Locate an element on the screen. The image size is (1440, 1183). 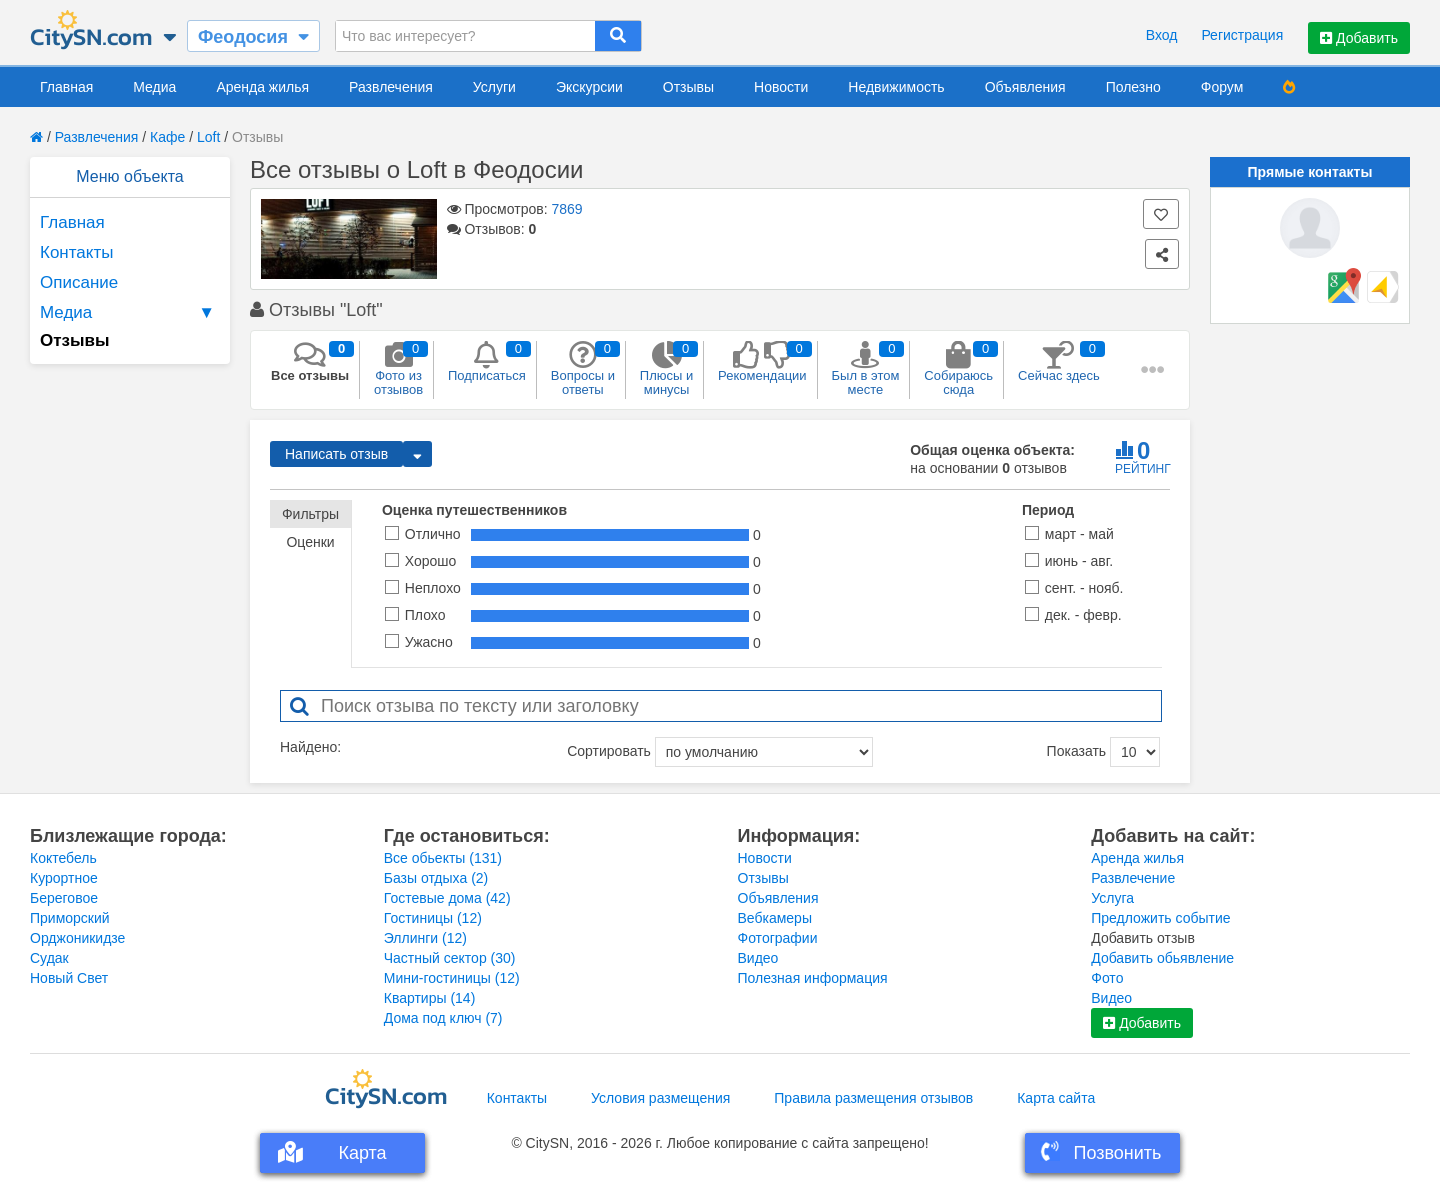
Контакты is located at coordinates (76, 252).